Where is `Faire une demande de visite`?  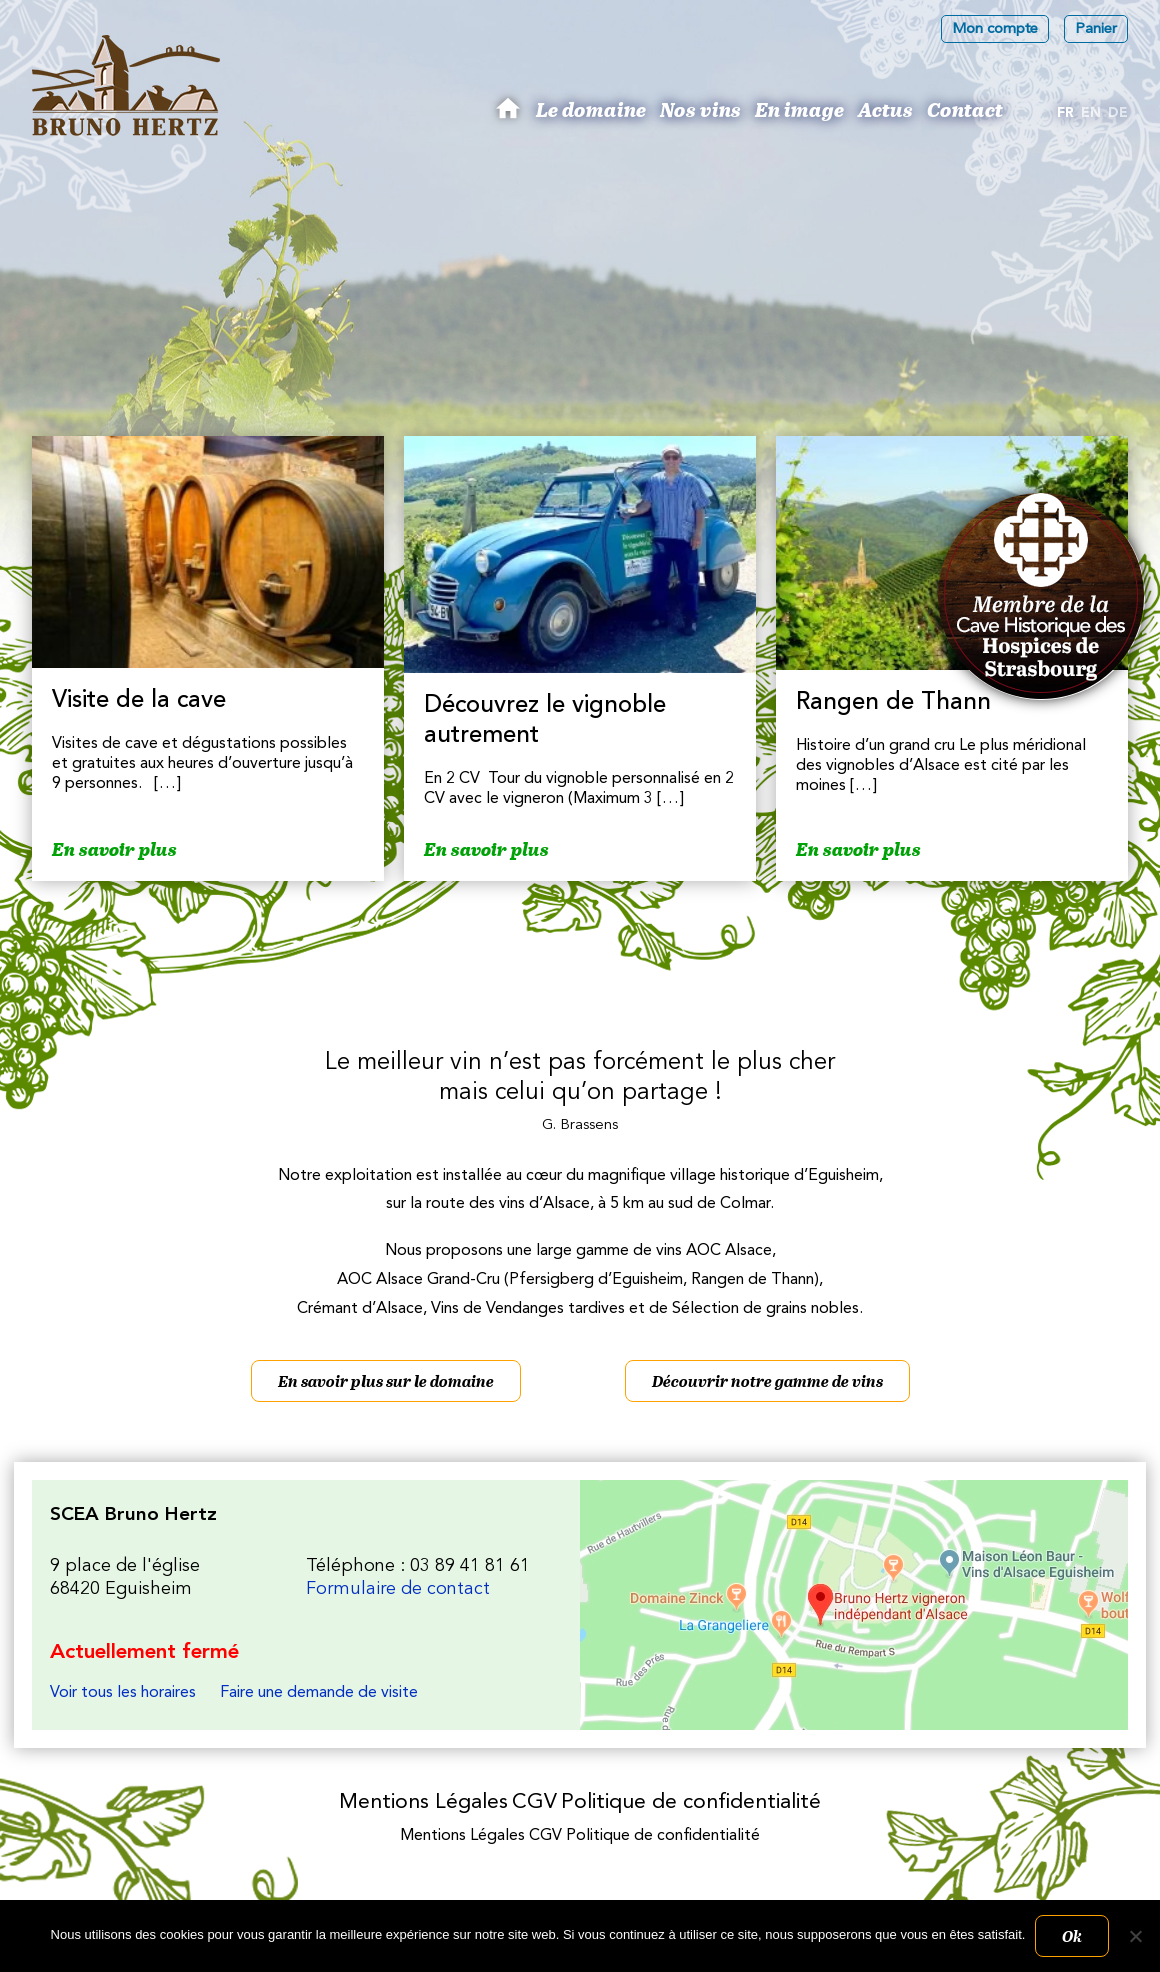
Faire une demande de visite is located at coordinates (319, 1693).